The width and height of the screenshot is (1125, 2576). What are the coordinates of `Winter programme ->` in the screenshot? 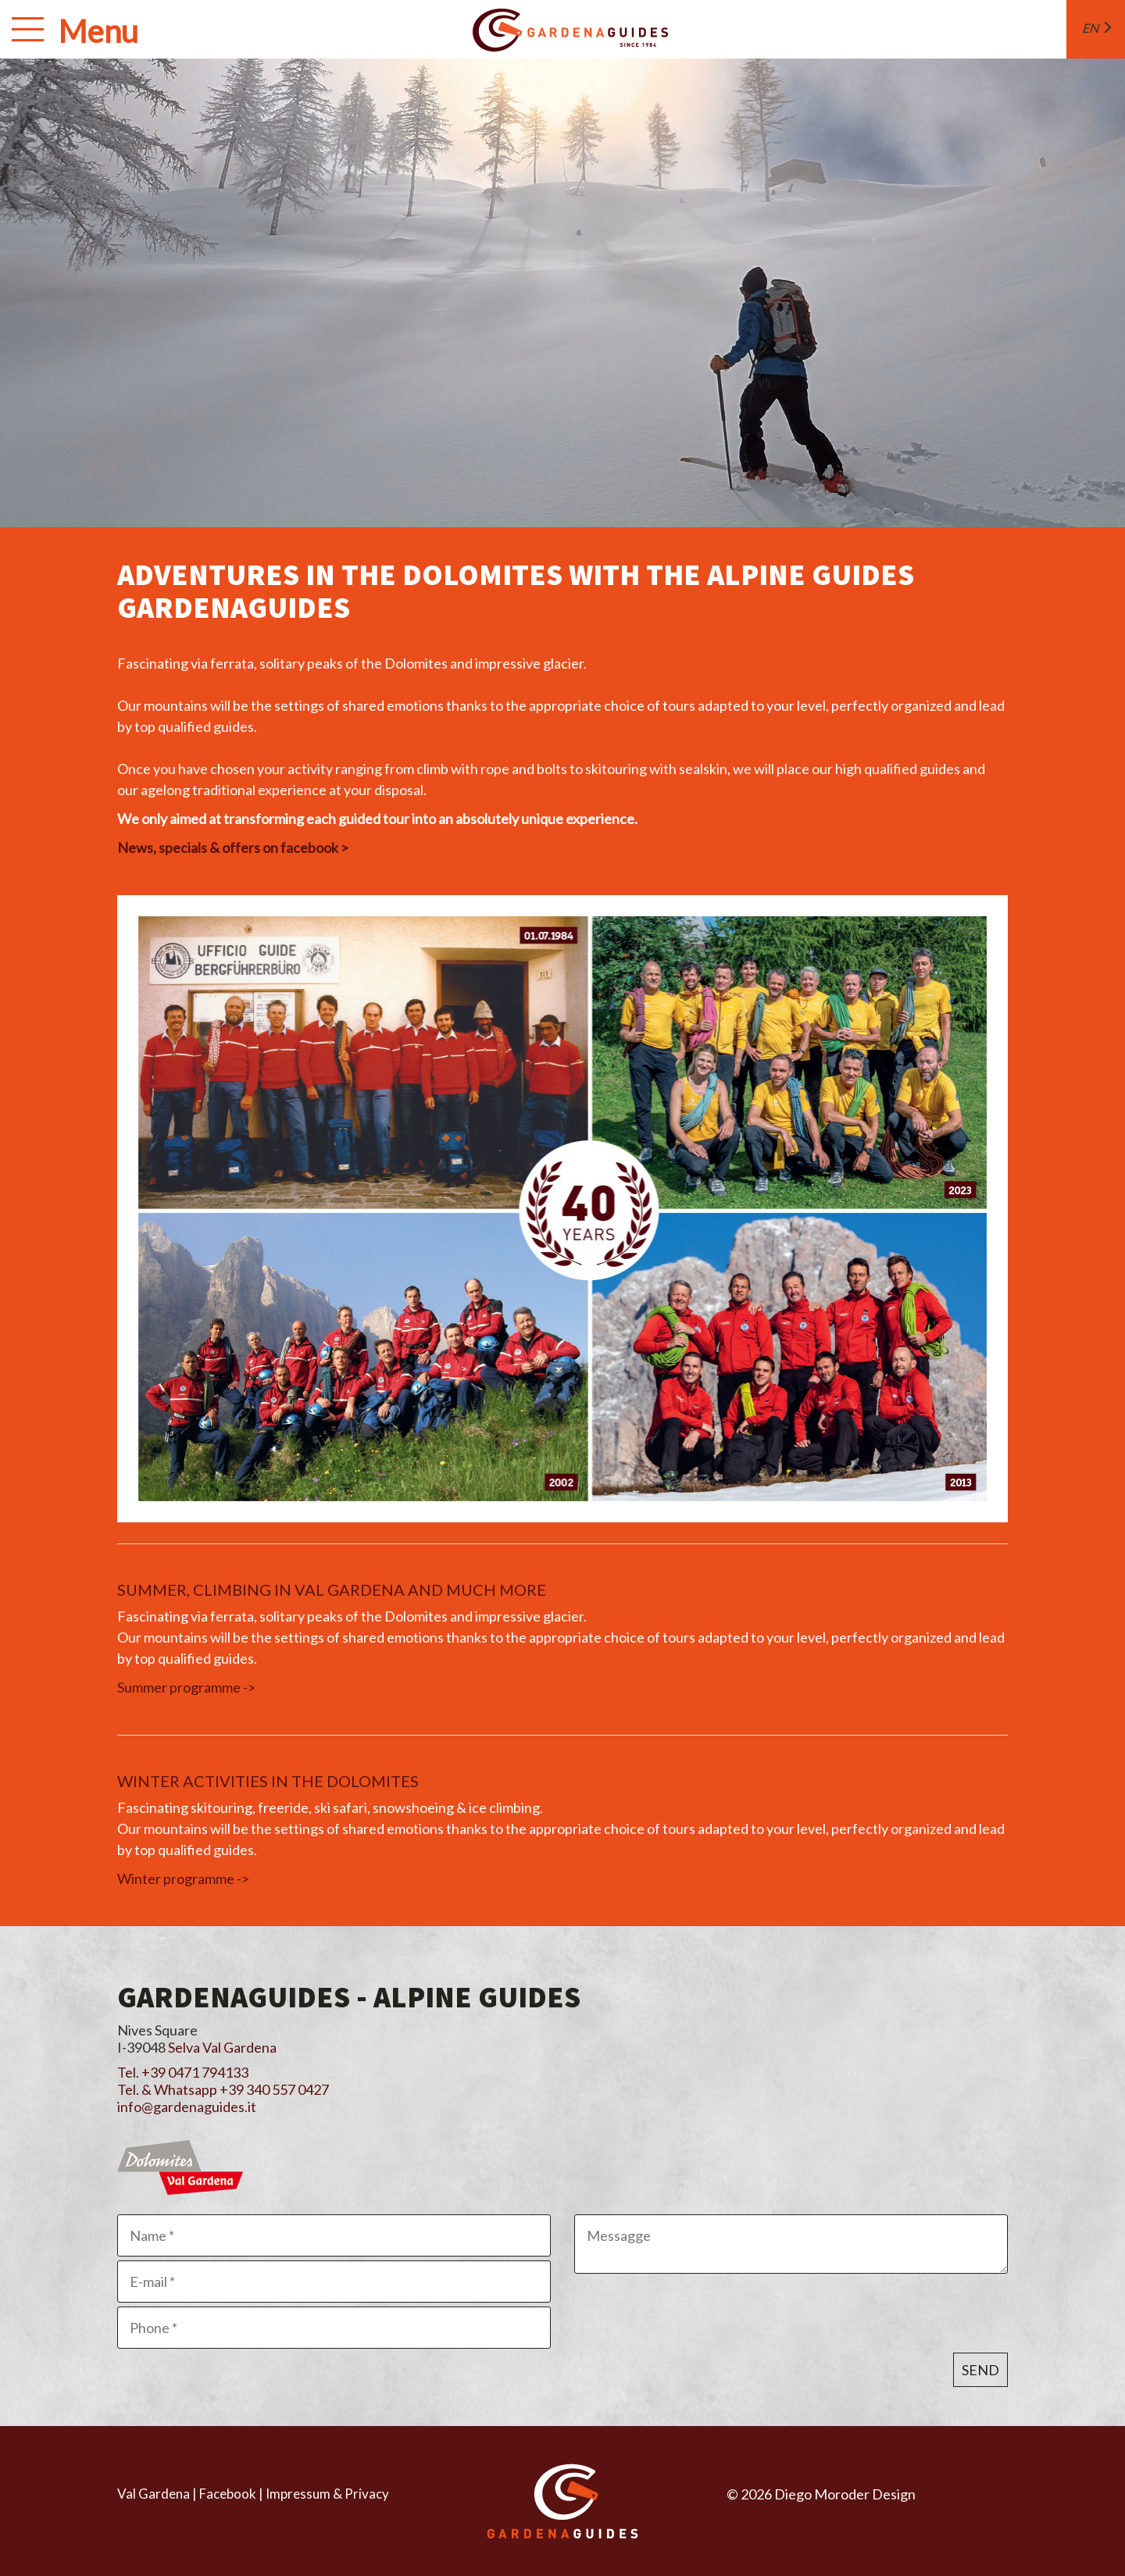 It's located at (183, 1878).